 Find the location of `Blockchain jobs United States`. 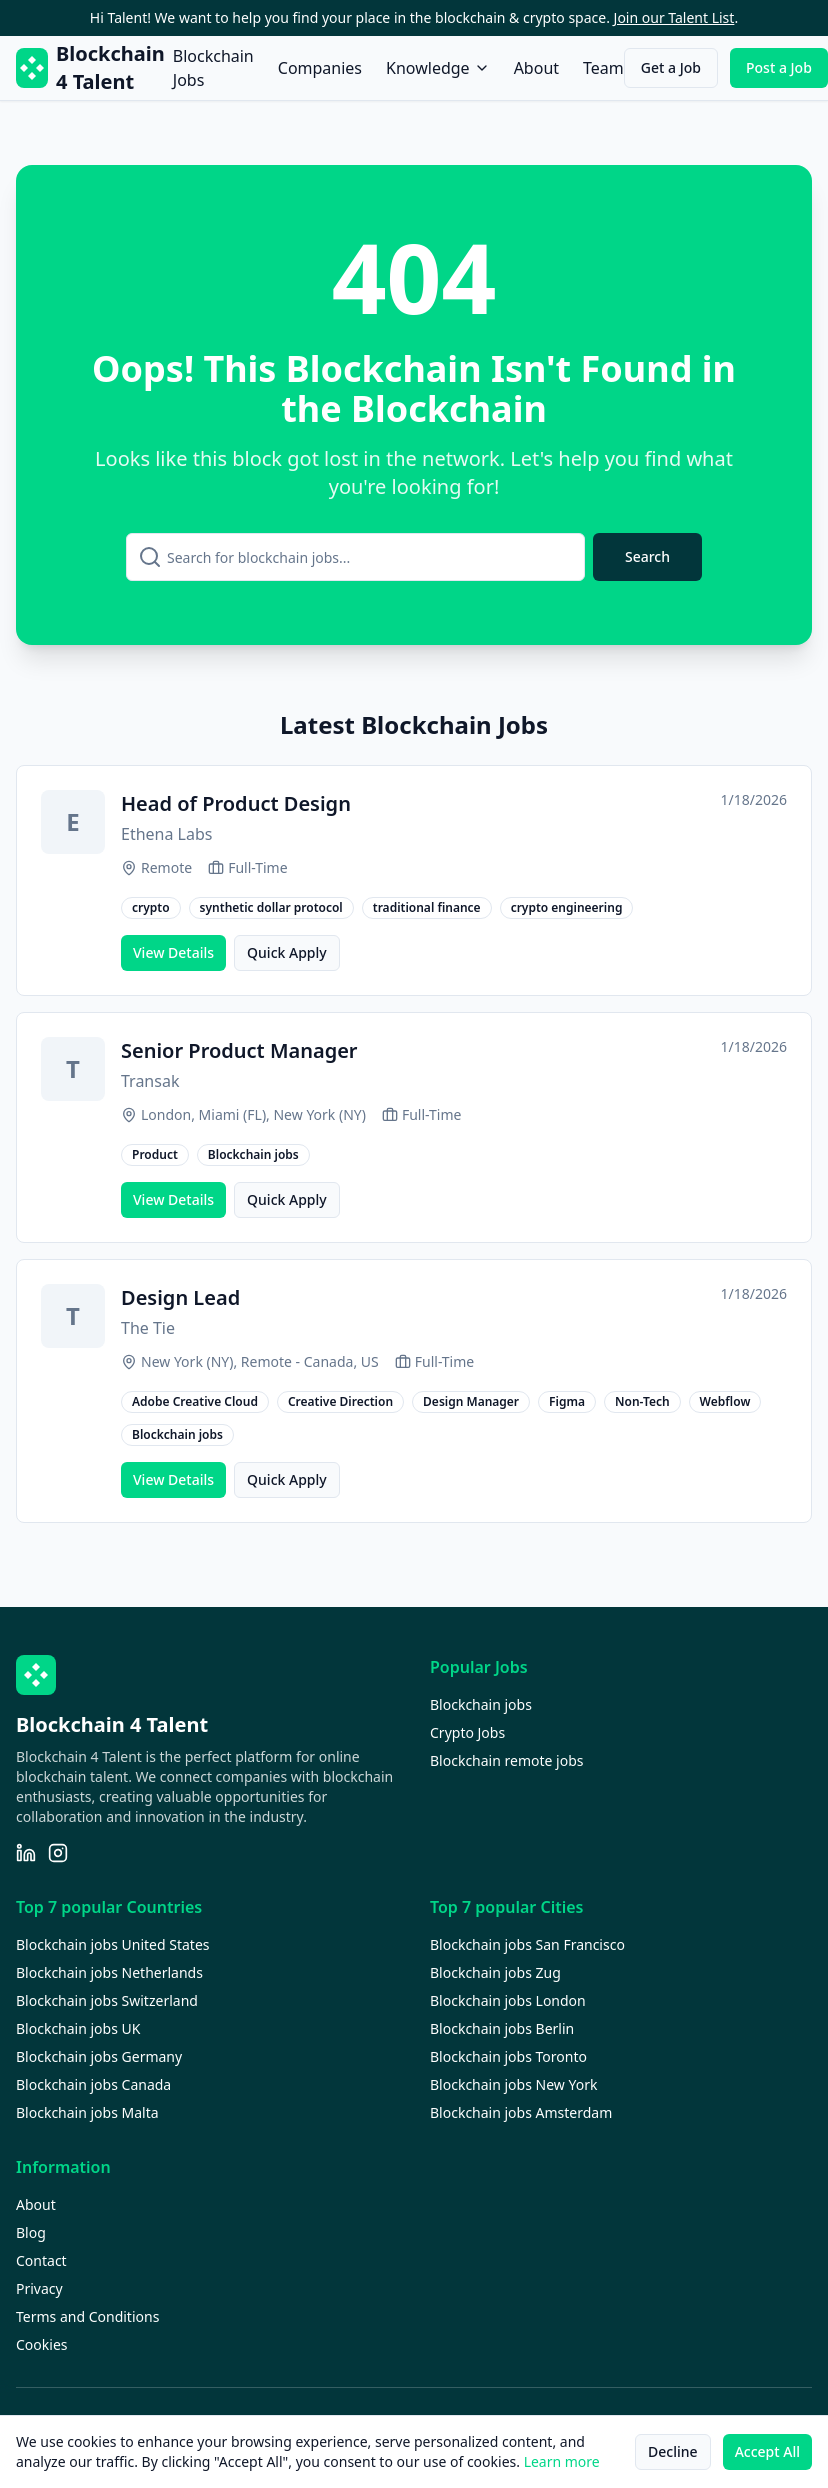

Blockchain jobs United States is located at coordinates (113, 1944).